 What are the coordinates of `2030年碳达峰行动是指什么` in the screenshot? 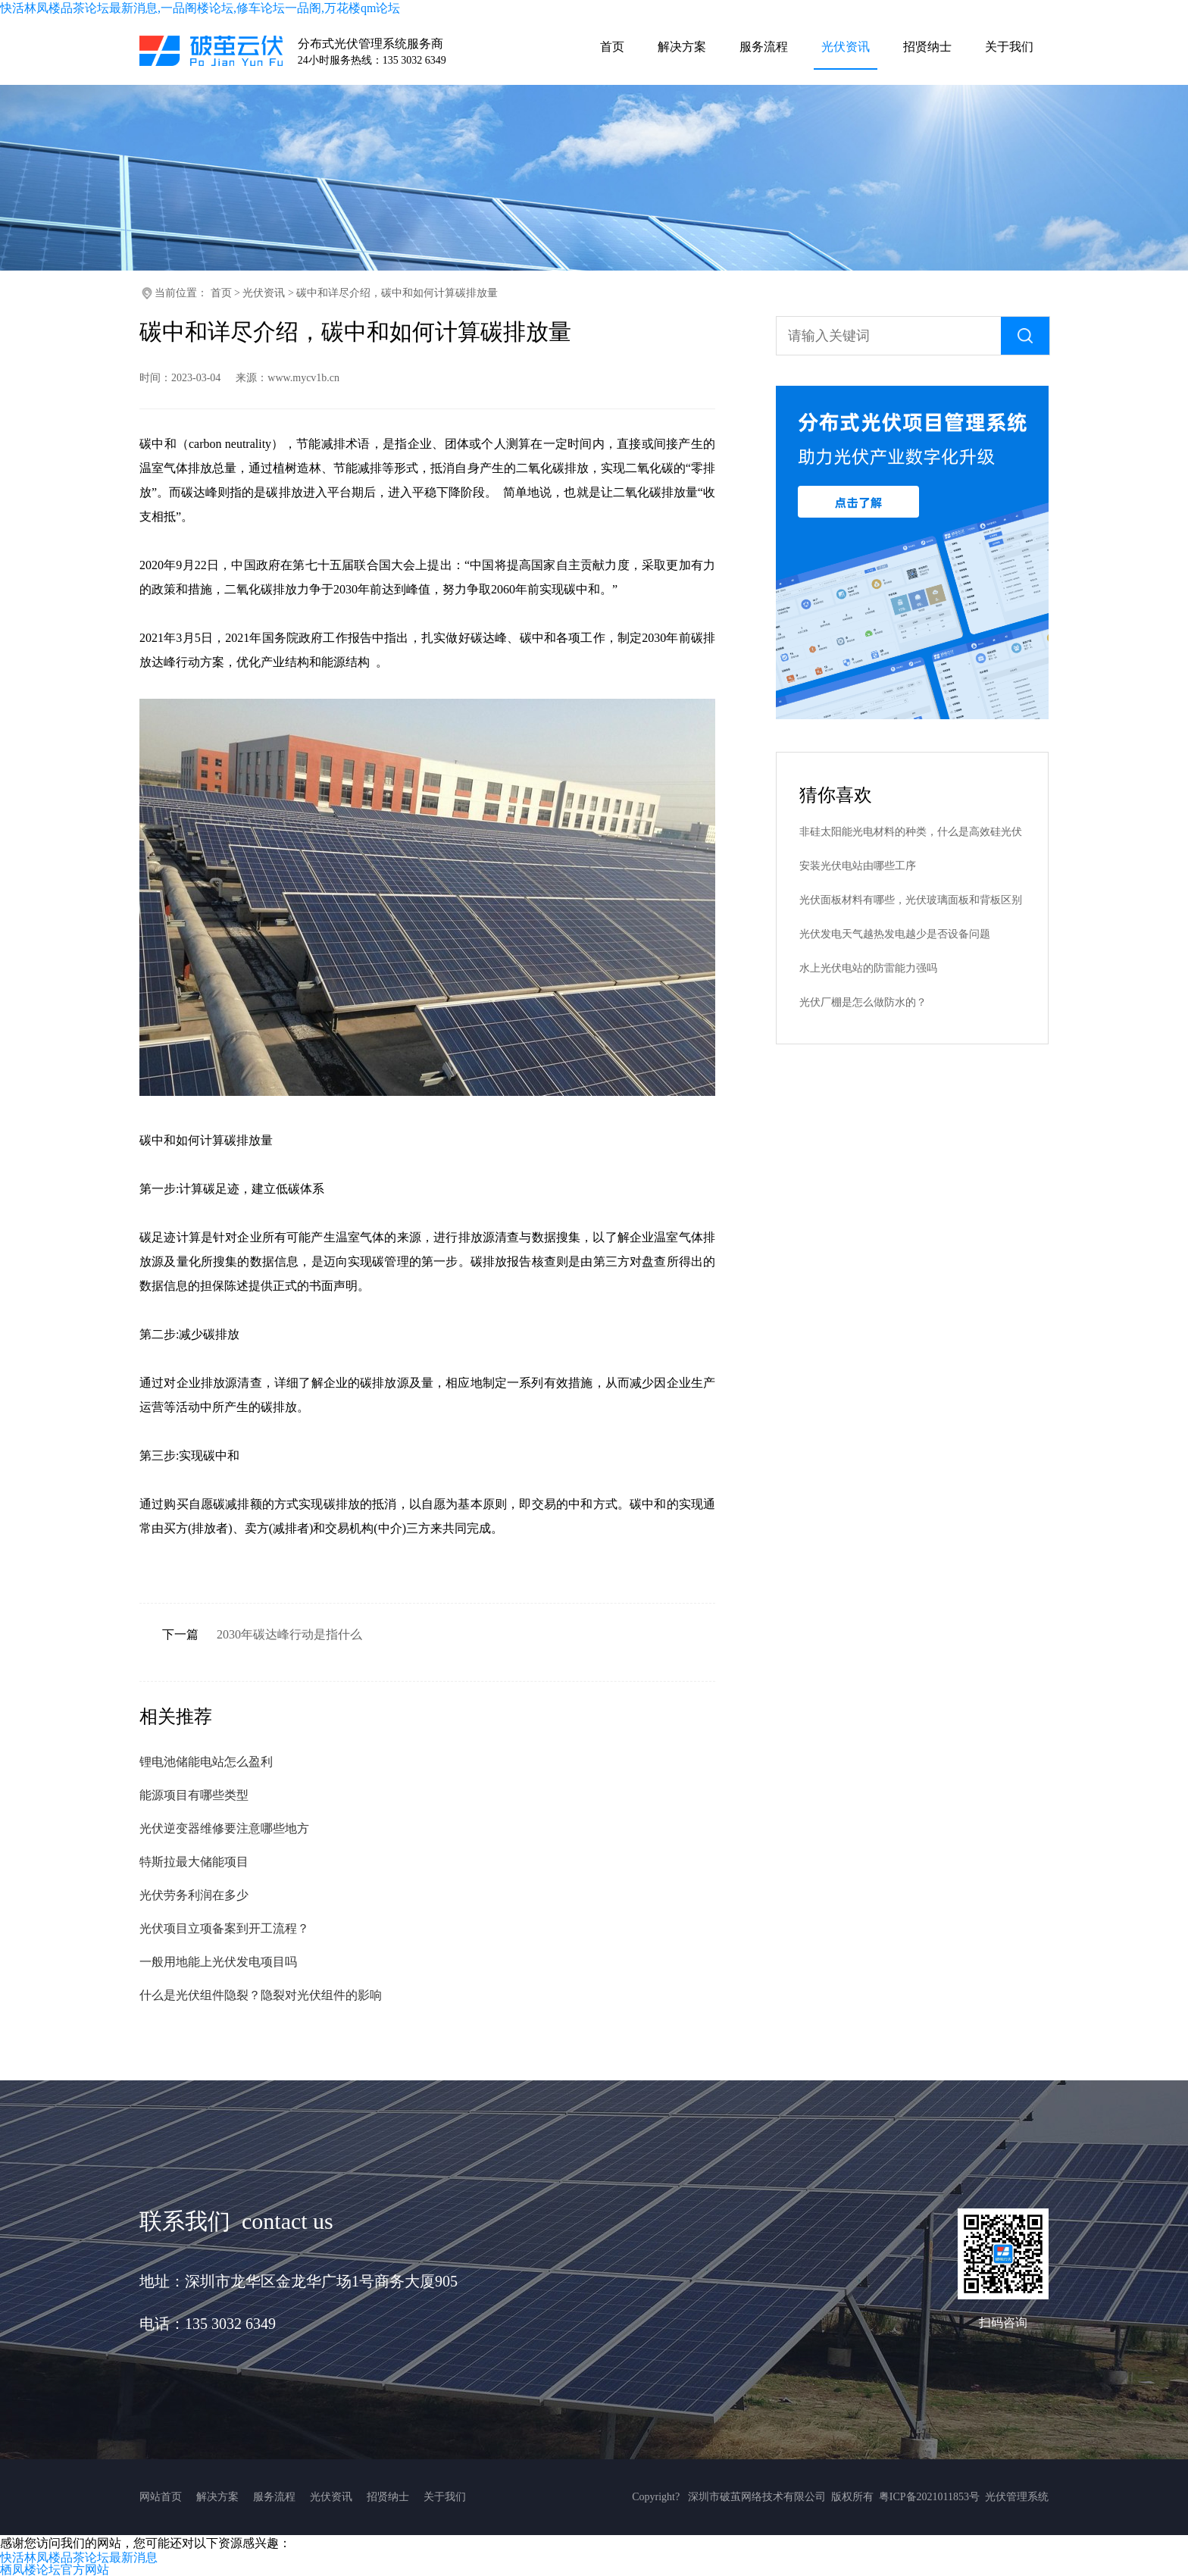 It's located at (289, 1634).